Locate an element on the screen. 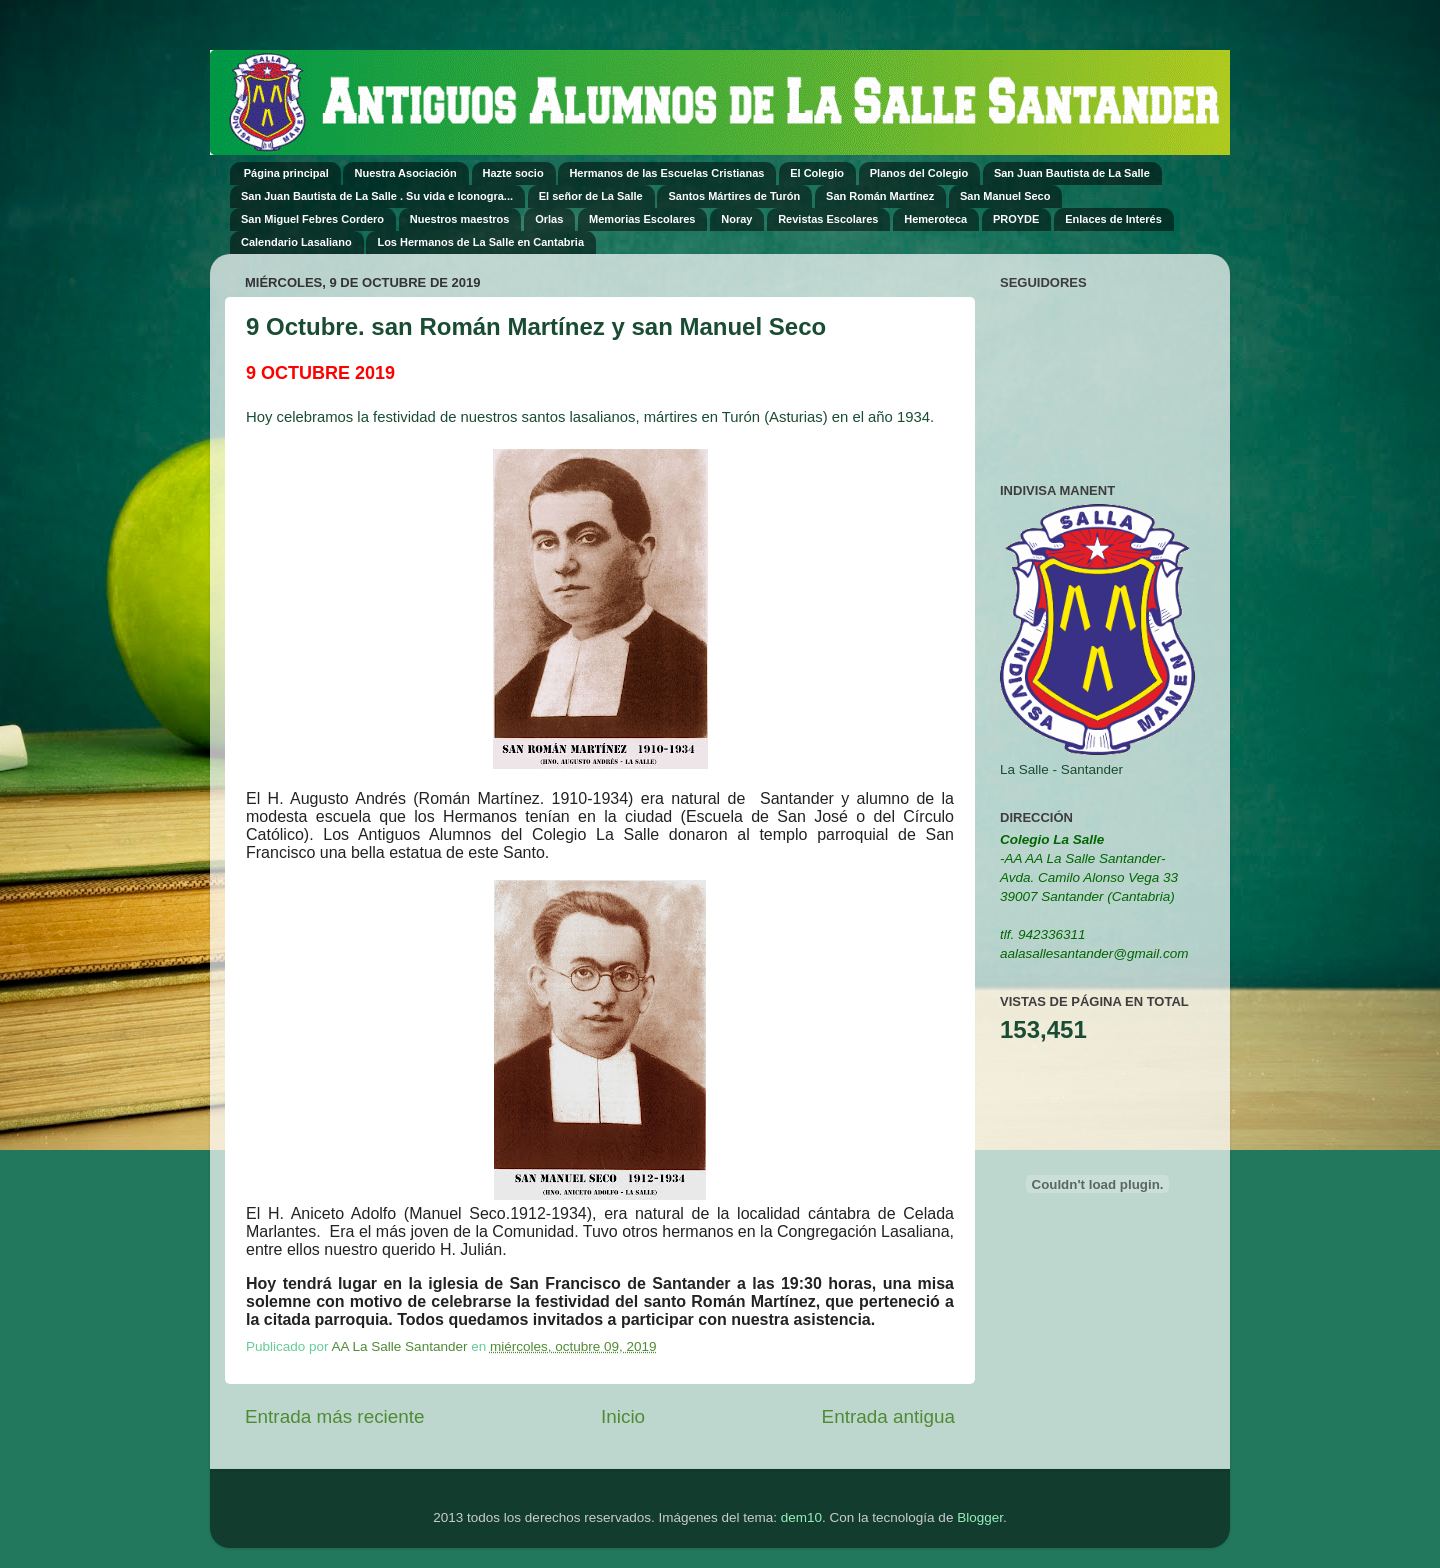  Los Hermanos de La Salle en Cantabria is located at coordinates (480, 242).